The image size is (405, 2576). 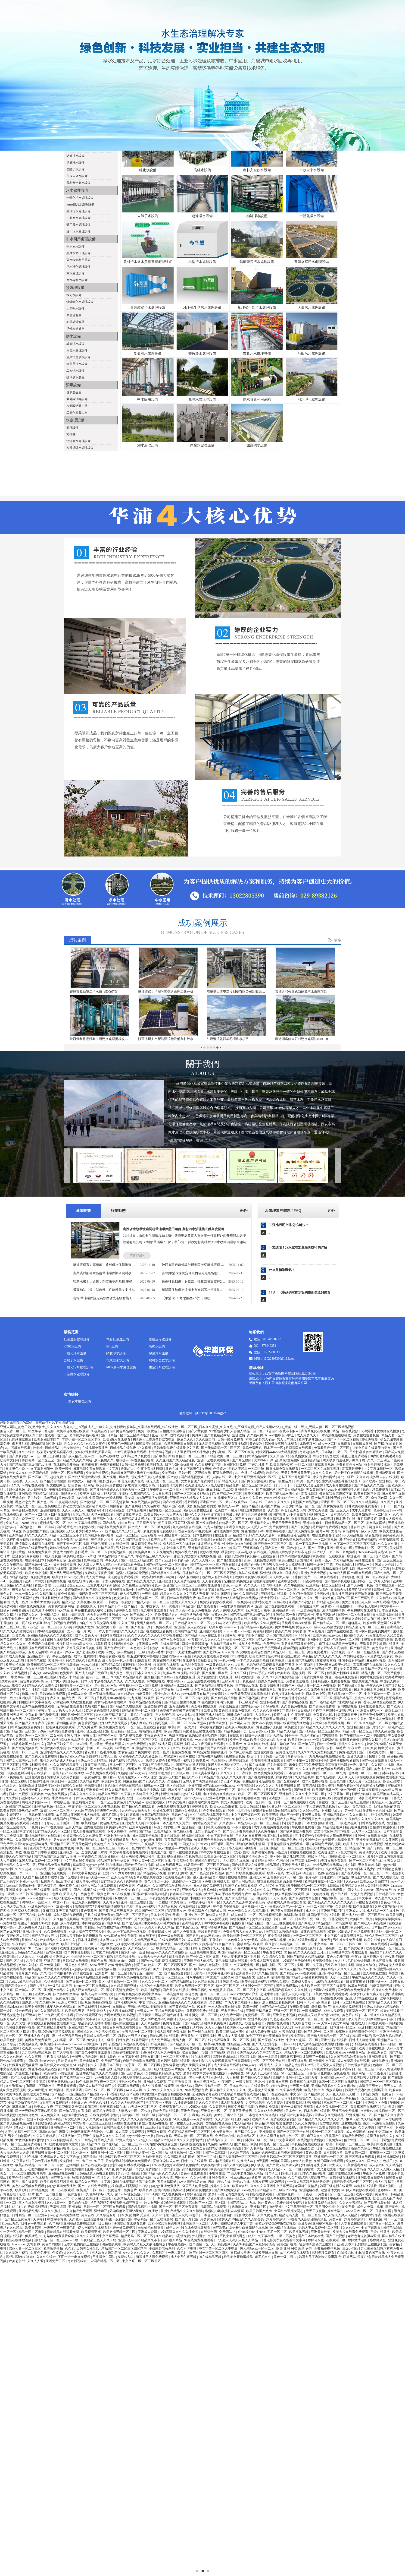 What do you see at coordinates (195, 1619) in the screenshot?
I see `一边吃奶一边摸做爽视频` at bounding box center [195, 1619].